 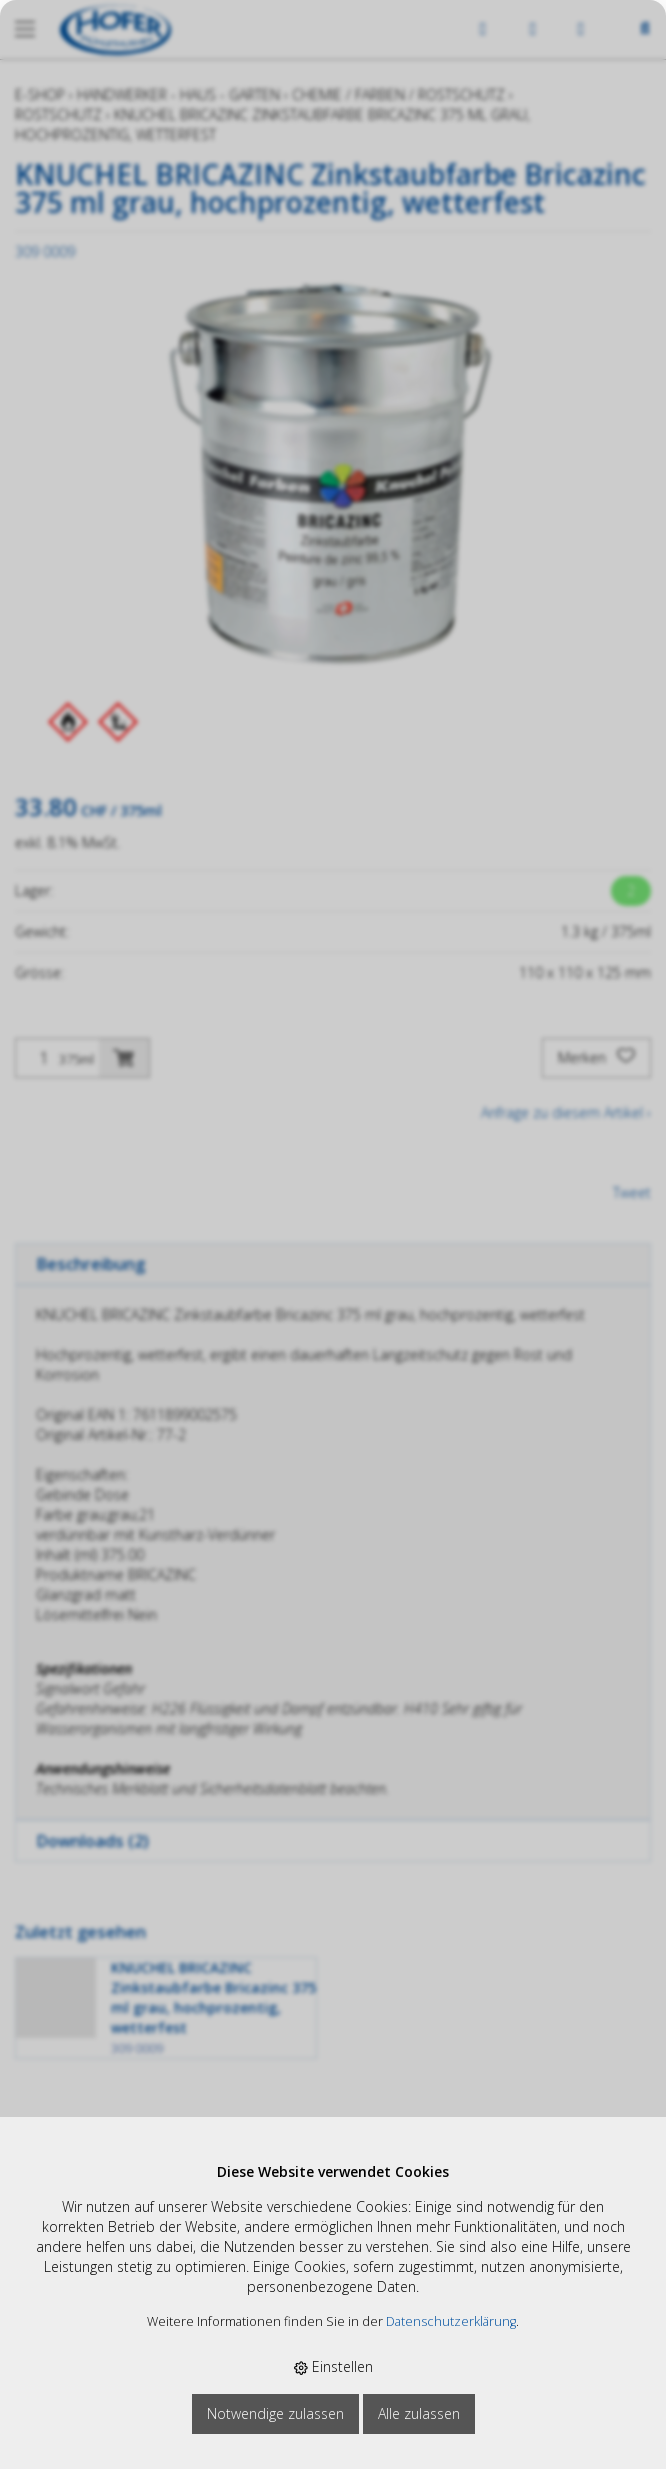 I want to click on Datenschutzerklärung, so click(x=451, y=2321).